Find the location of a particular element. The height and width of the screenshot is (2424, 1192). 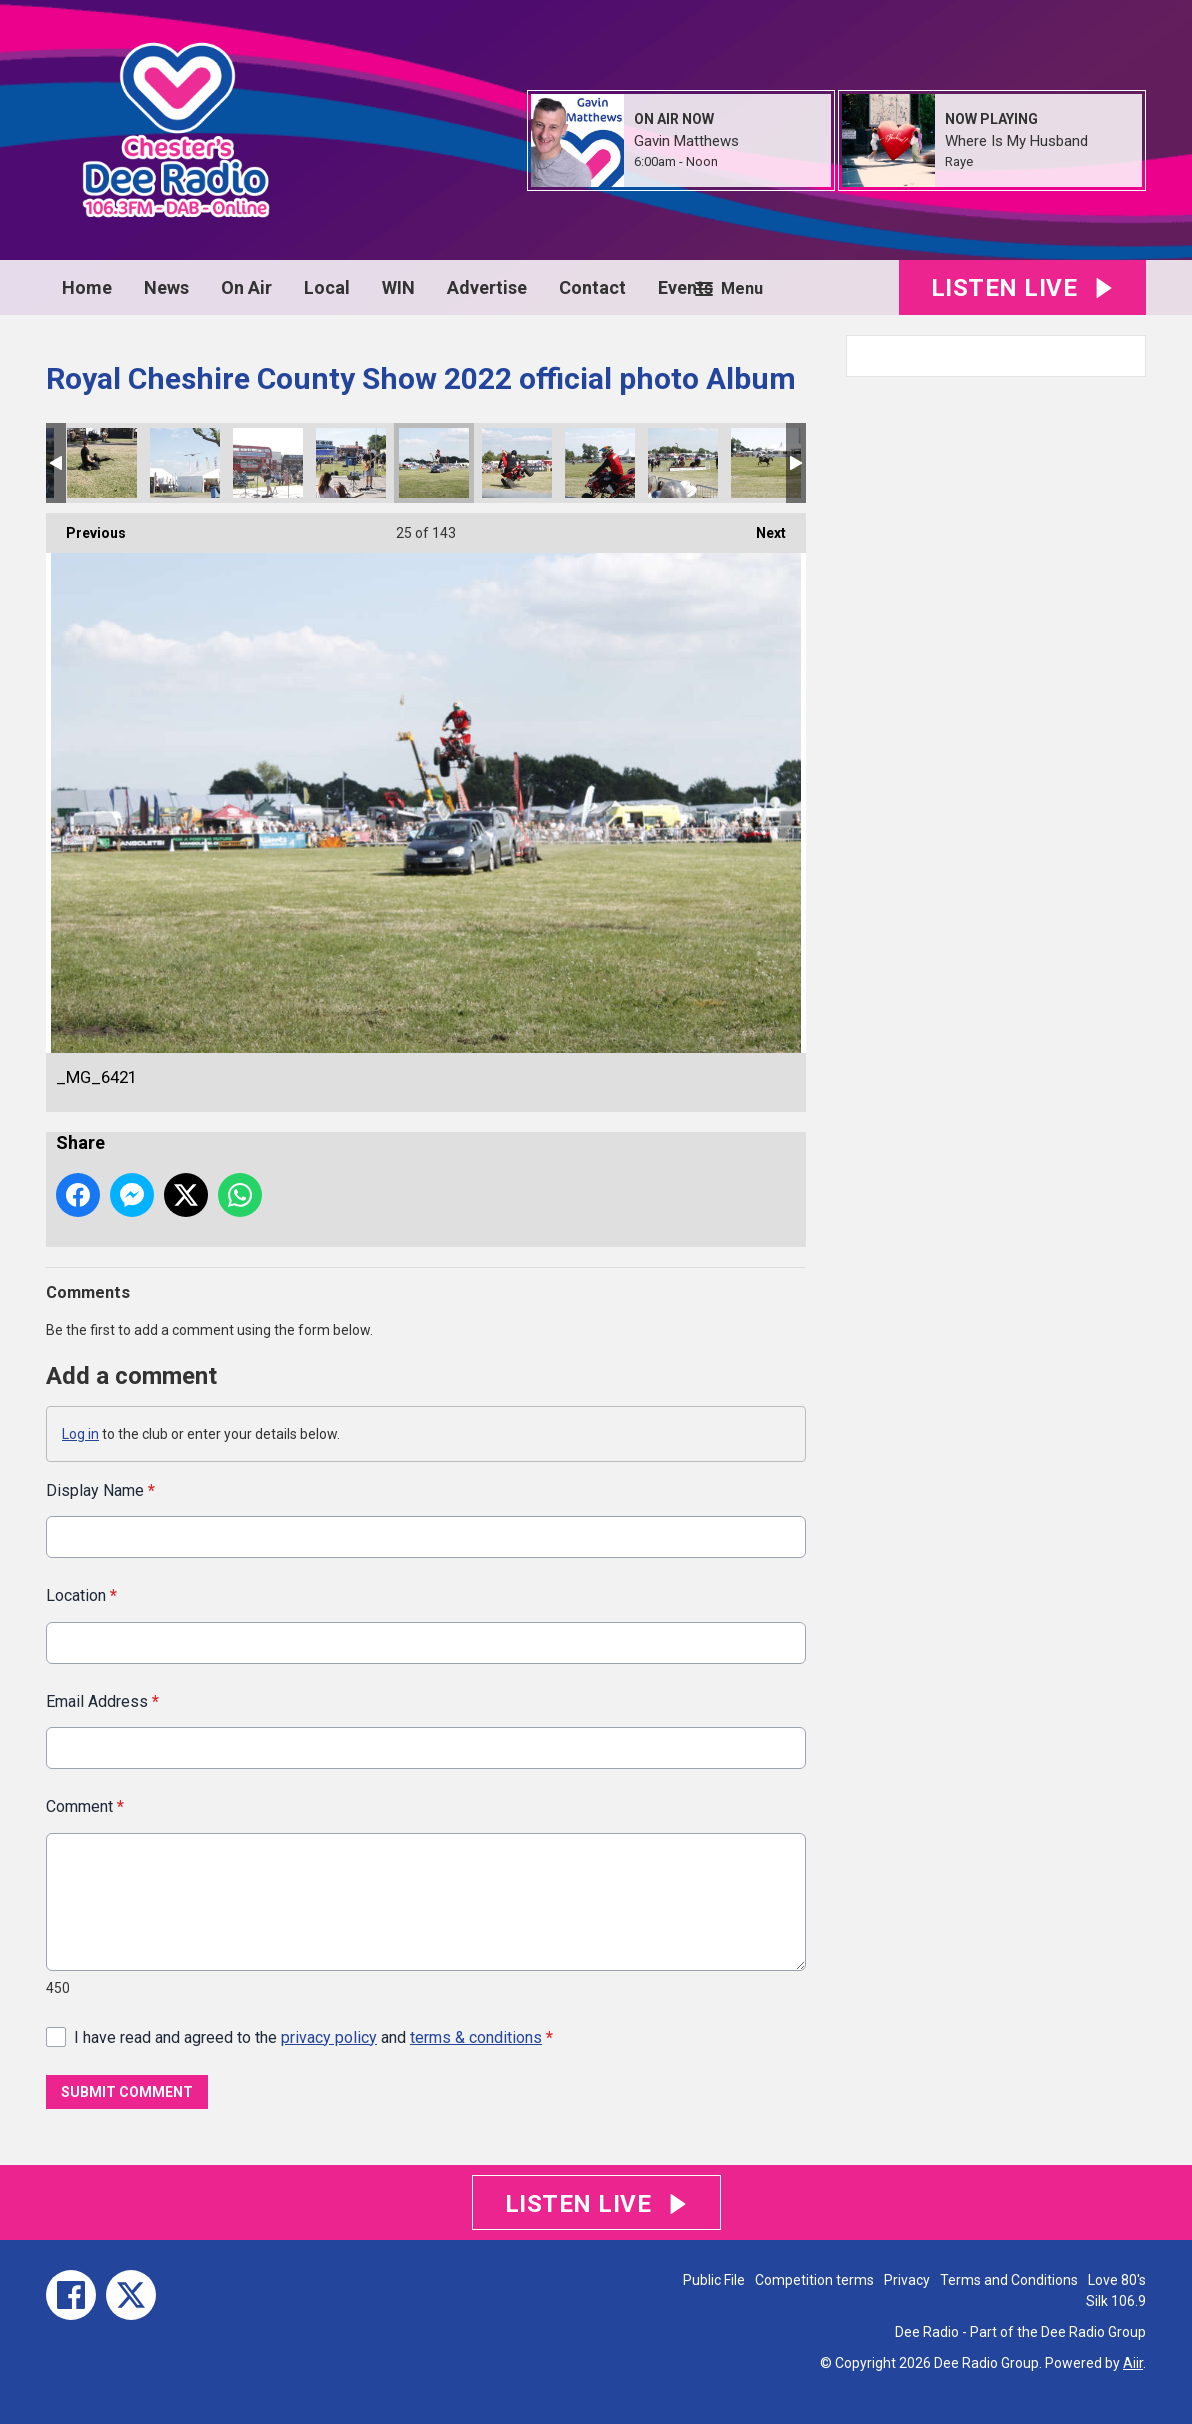

Events is located at coordinates (685, 287).